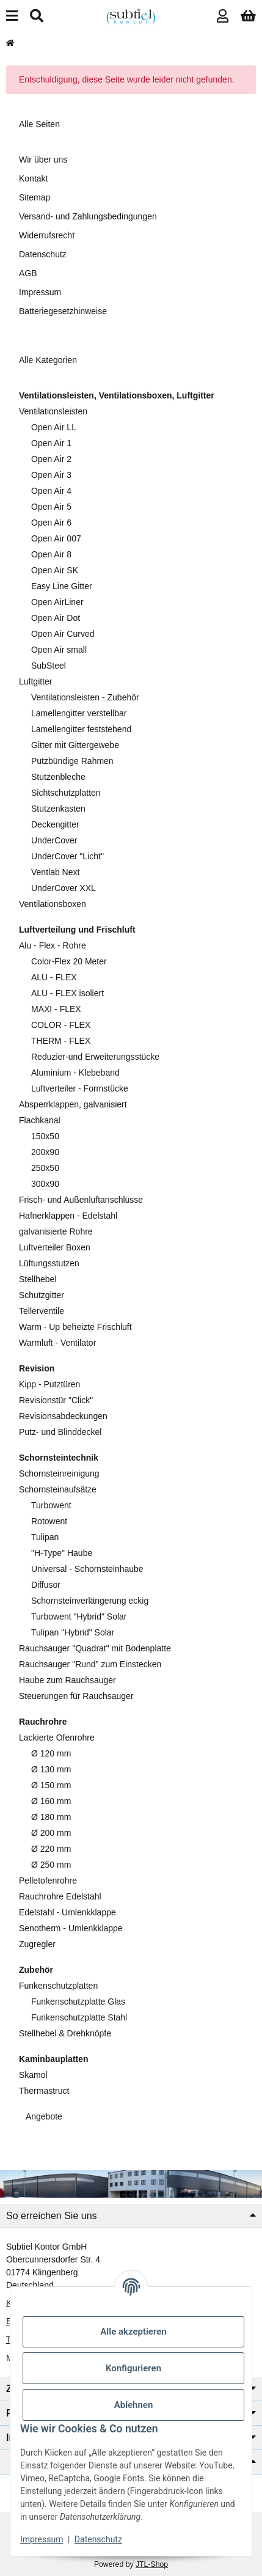 The width and height of the screenshot is (262, 2576). I want to click on Absperrklappen, galvanisiert, so click(73, 1104).